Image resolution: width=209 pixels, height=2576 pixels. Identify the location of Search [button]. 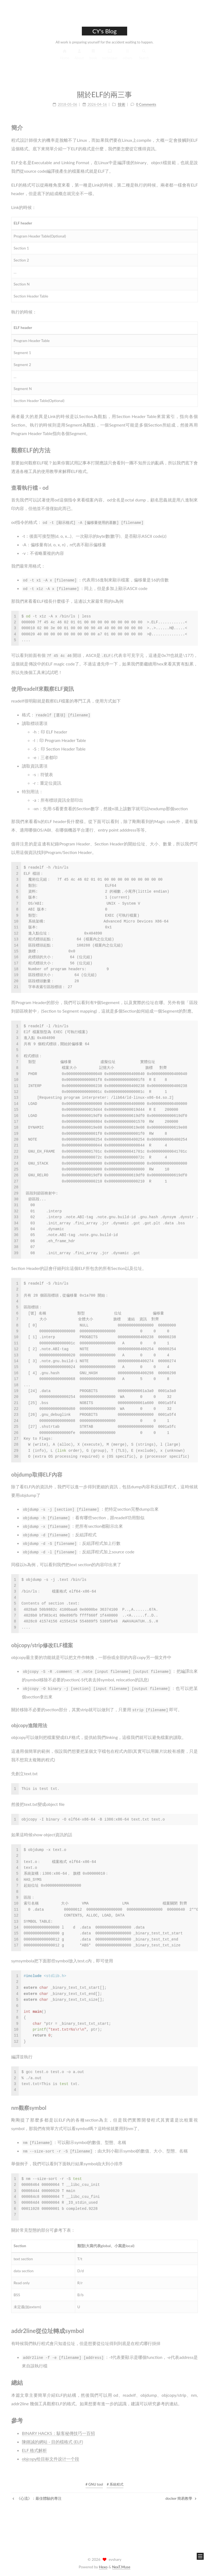
(144, 57).